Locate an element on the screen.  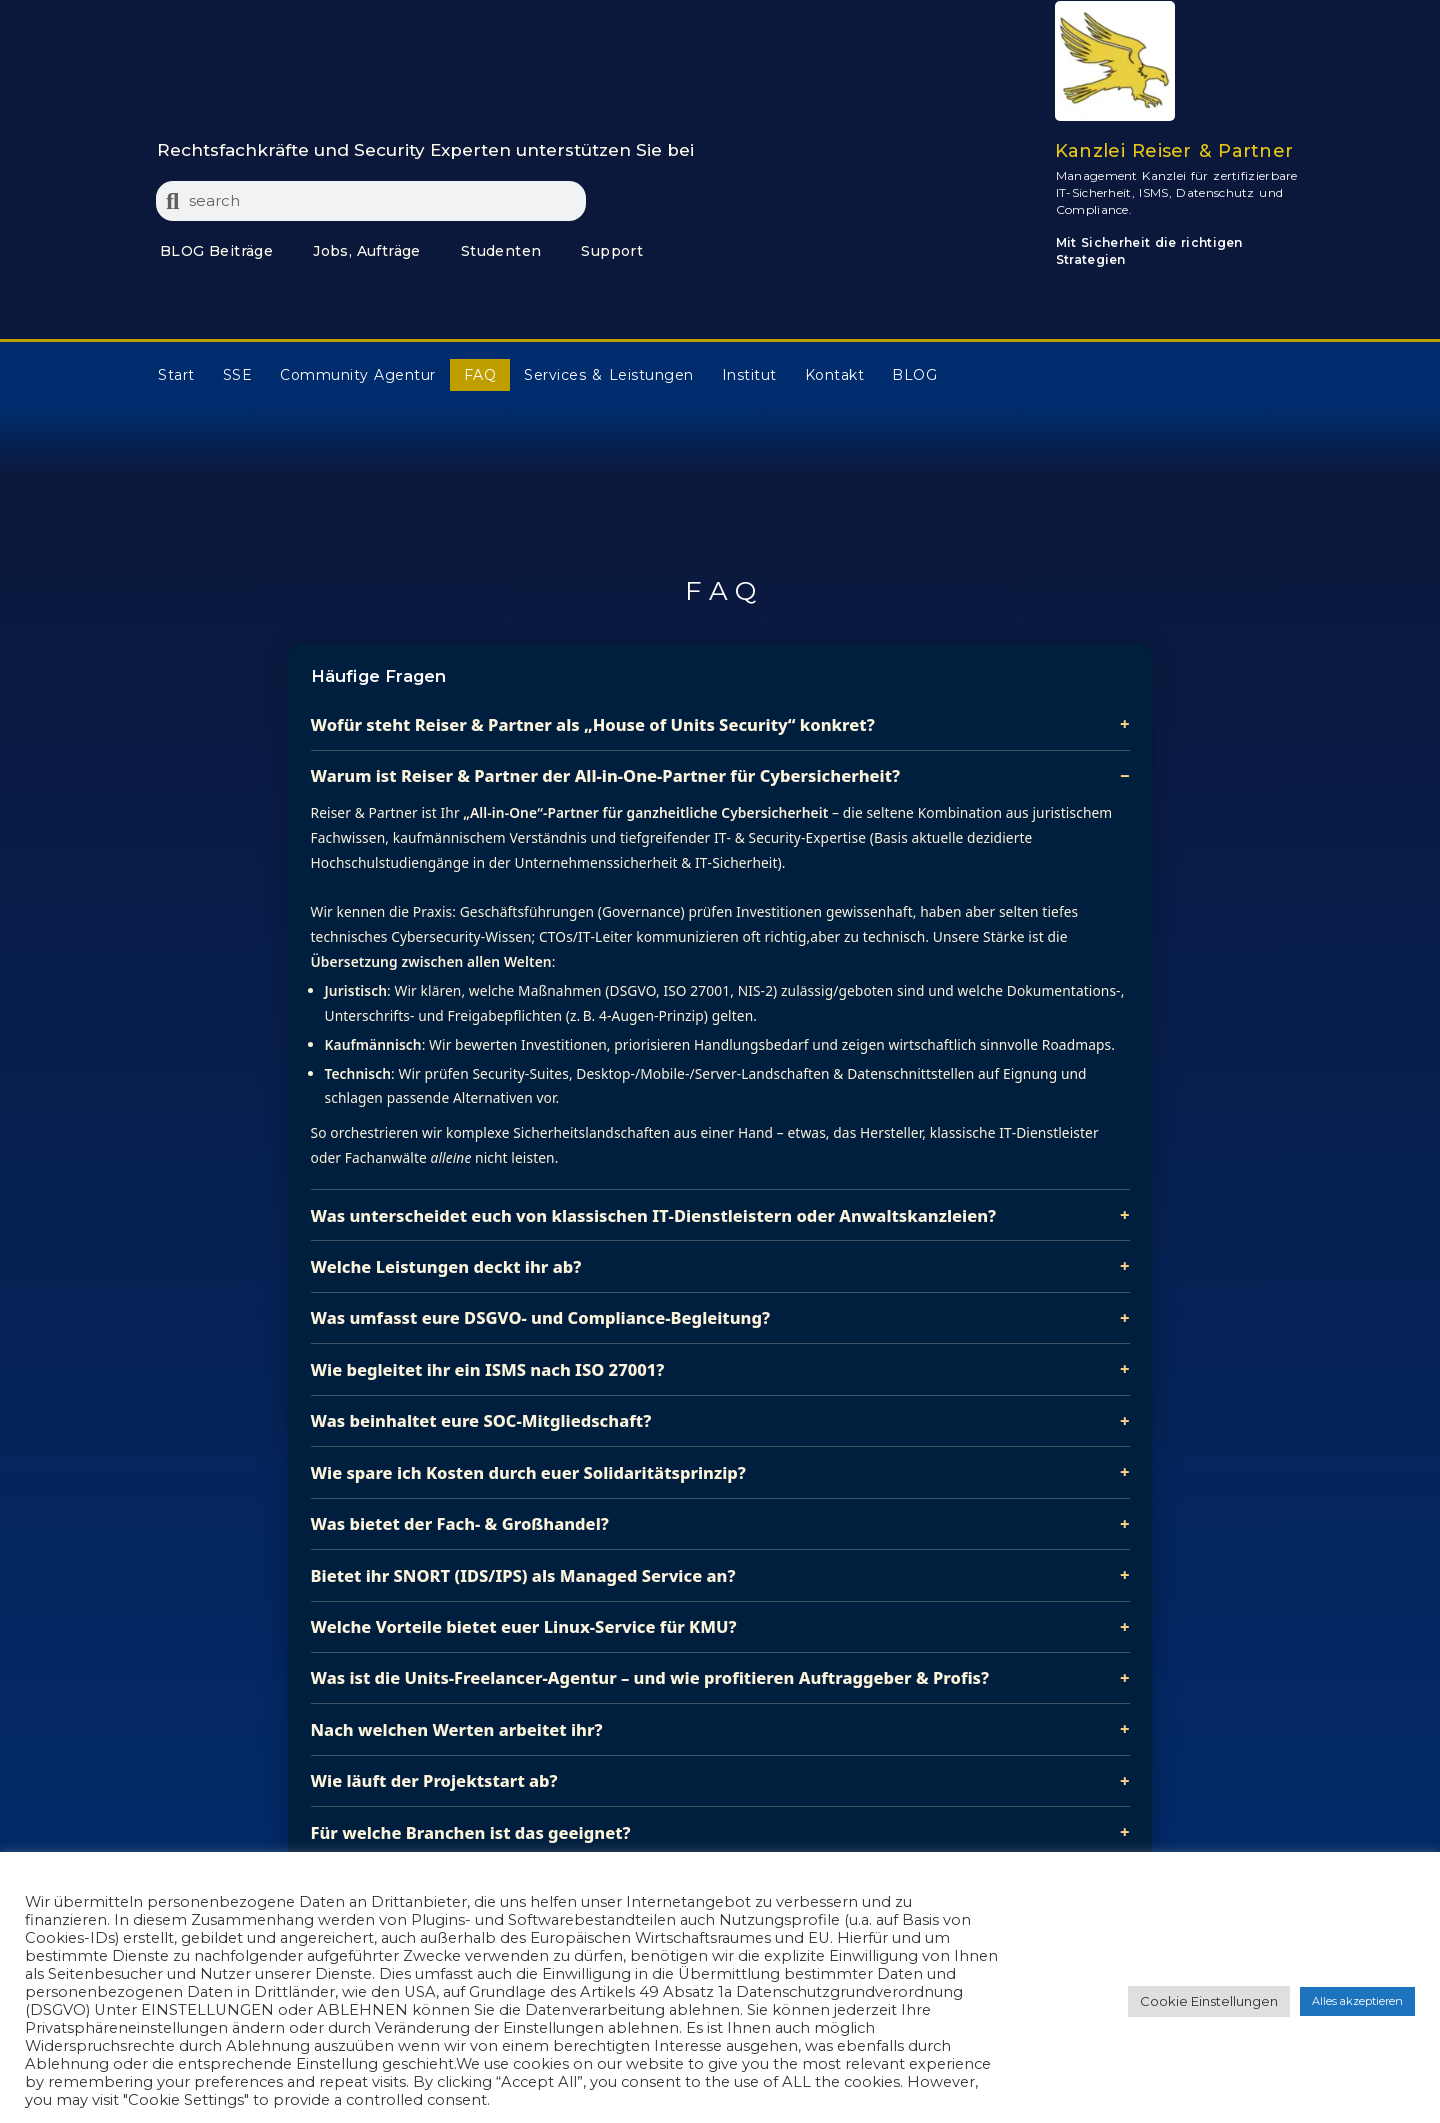
Warum ist Reiser & Partner der All‑in‑One‑Partner für Cybersicherheit? is located at coordinates (606, 775).